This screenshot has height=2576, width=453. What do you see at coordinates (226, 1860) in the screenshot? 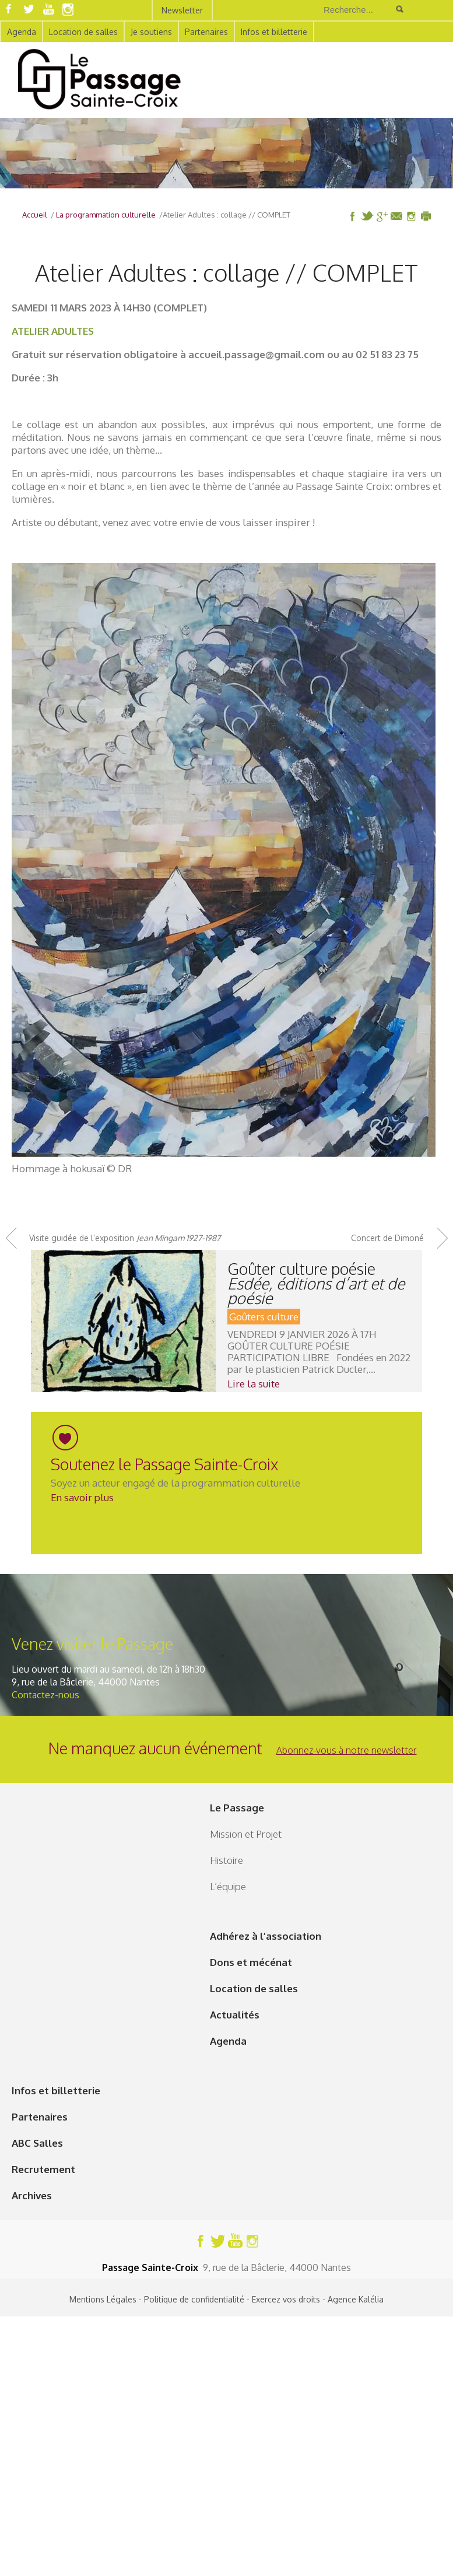
I see `Histoire` at bounding box center [226, 1860].